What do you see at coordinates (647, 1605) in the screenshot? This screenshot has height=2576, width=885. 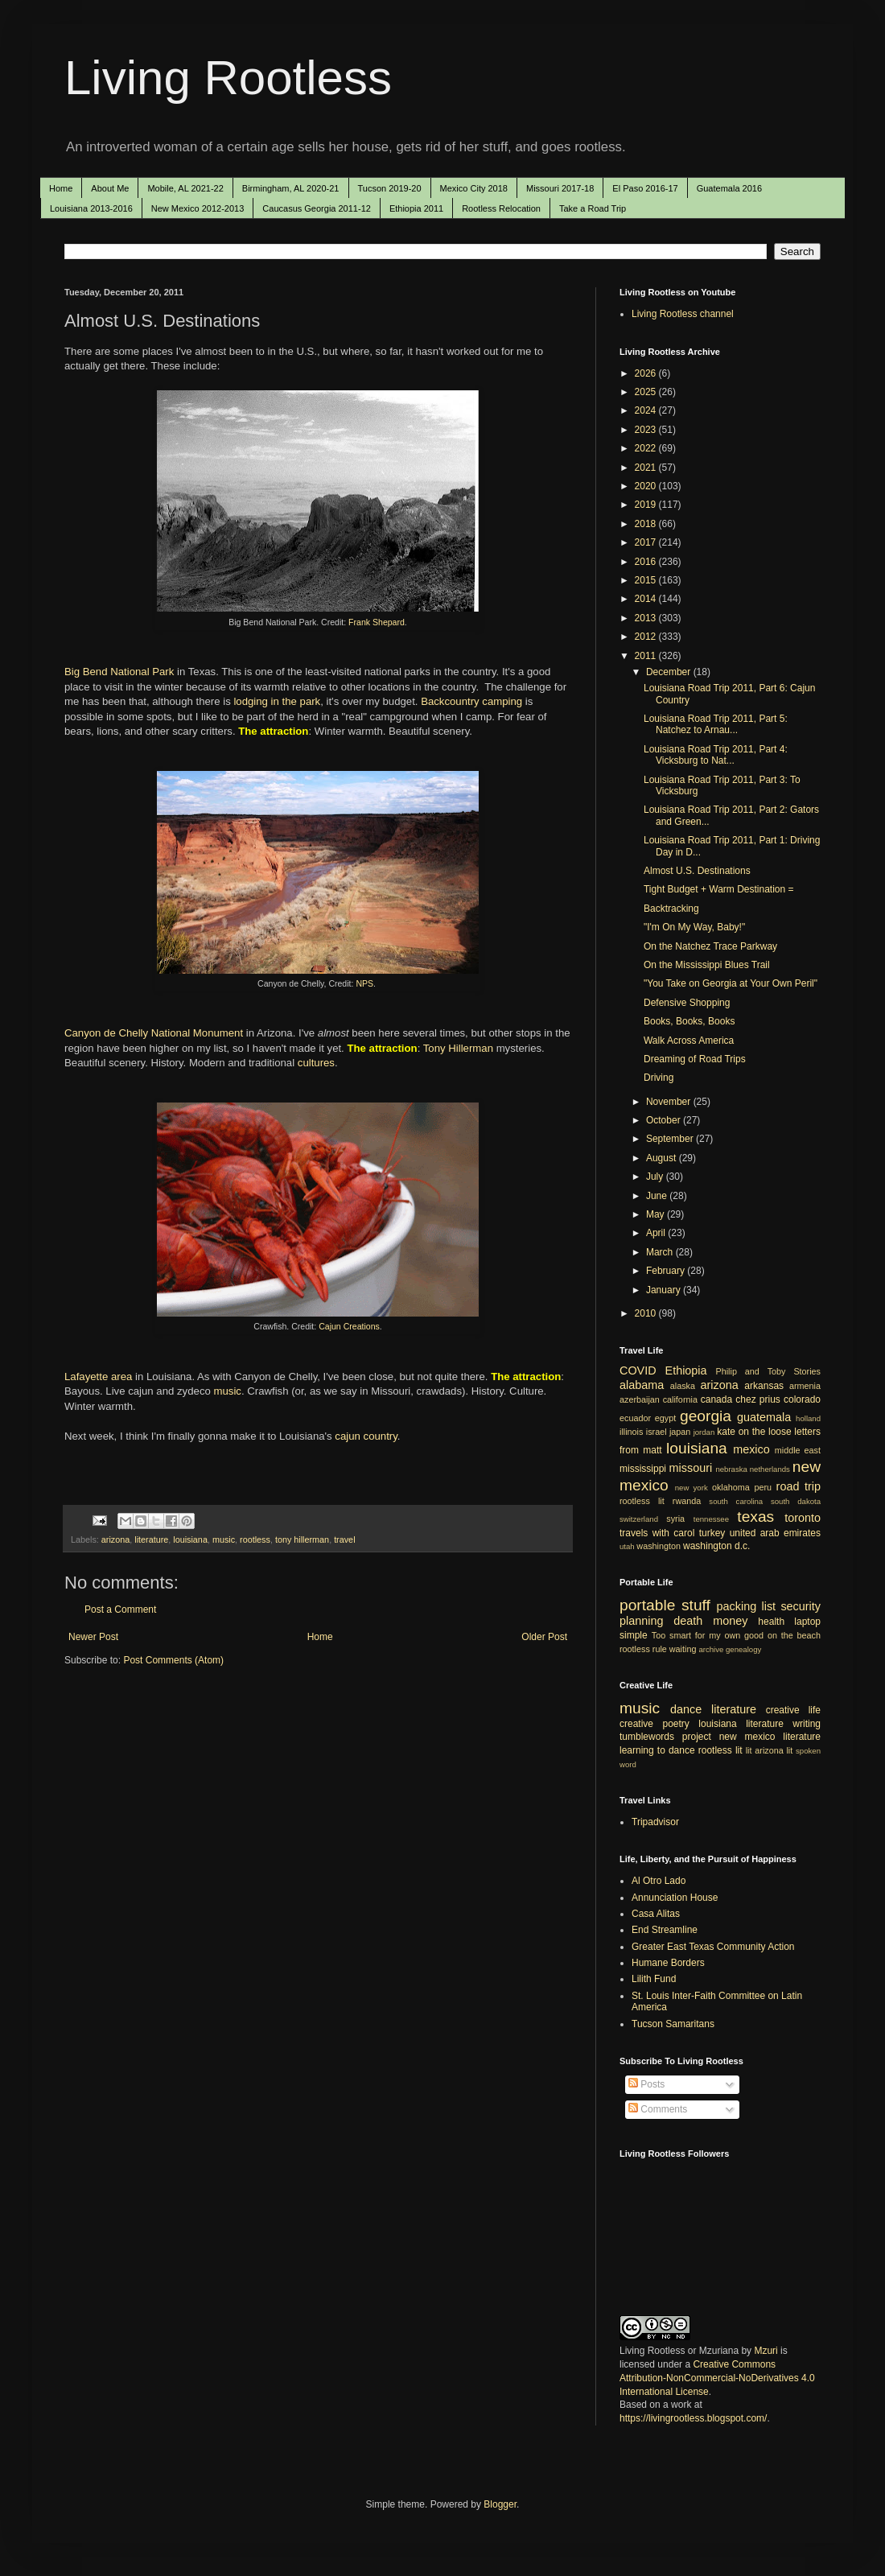 I see `portable` at bounding box center [647, 1605].